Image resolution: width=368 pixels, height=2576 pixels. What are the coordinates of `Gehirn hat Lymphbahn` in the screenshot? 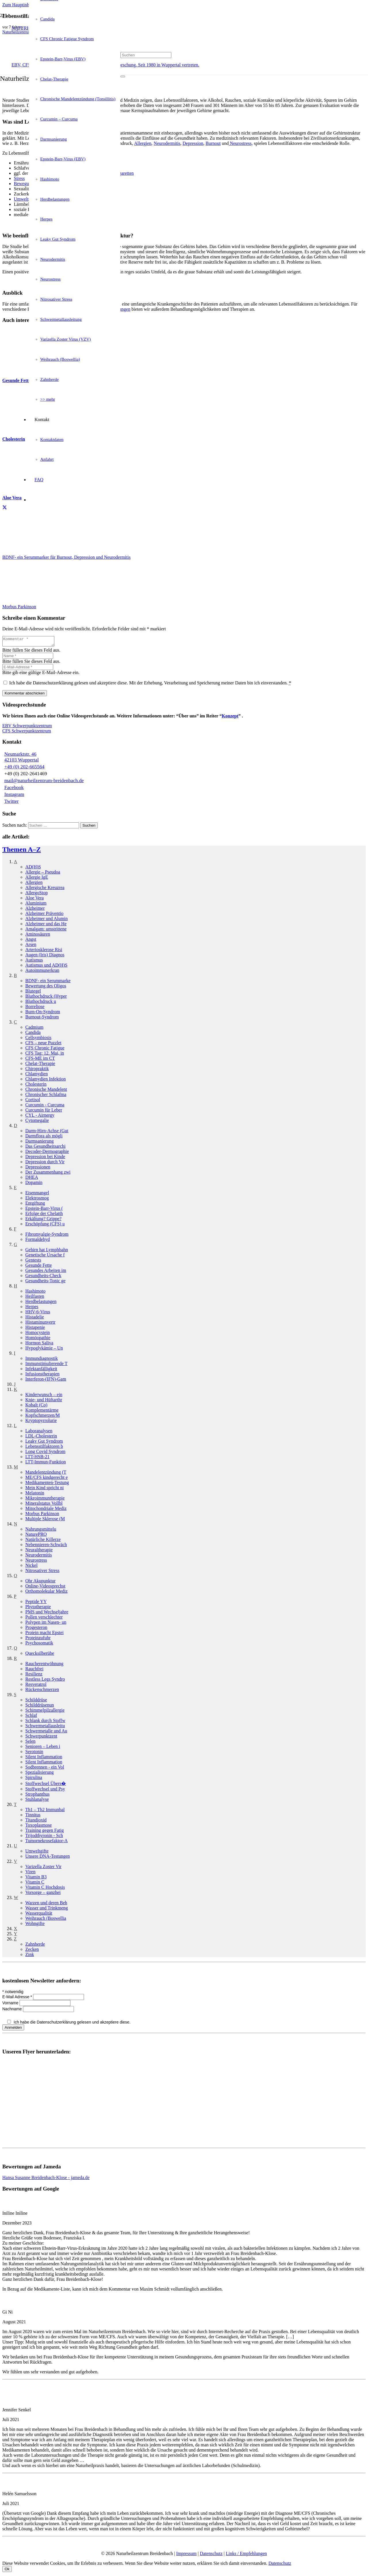 It's located at (46, 1251).